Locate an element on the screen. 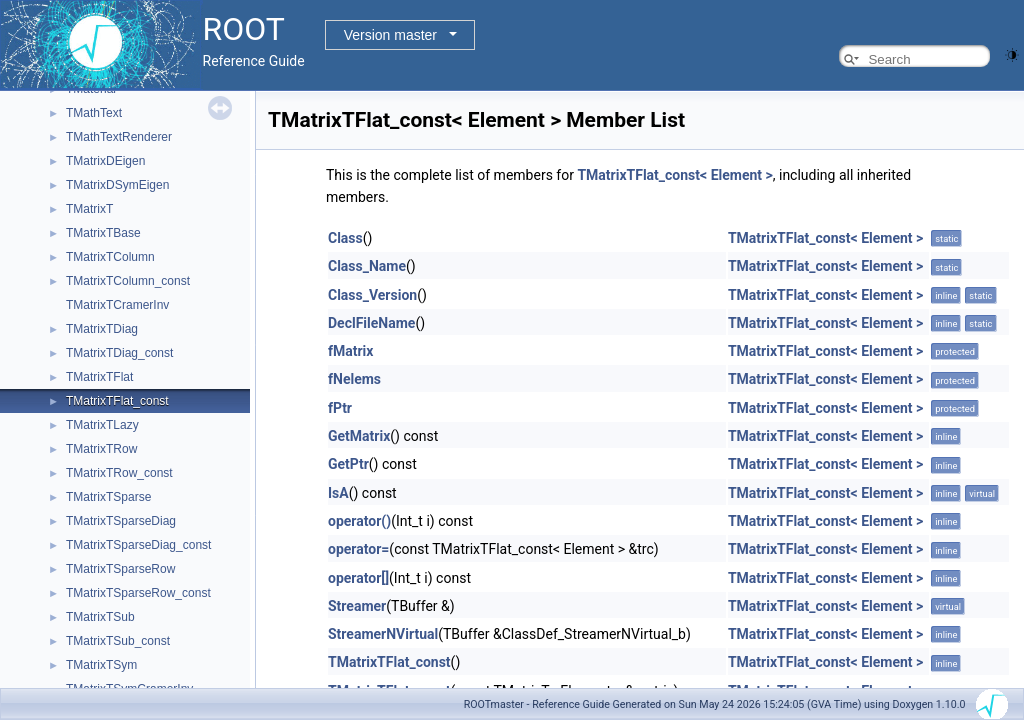 Image resolution: width=1024 pixels, height=720 pixels. TMatrixTDiag is located at coordinates (102, 329).